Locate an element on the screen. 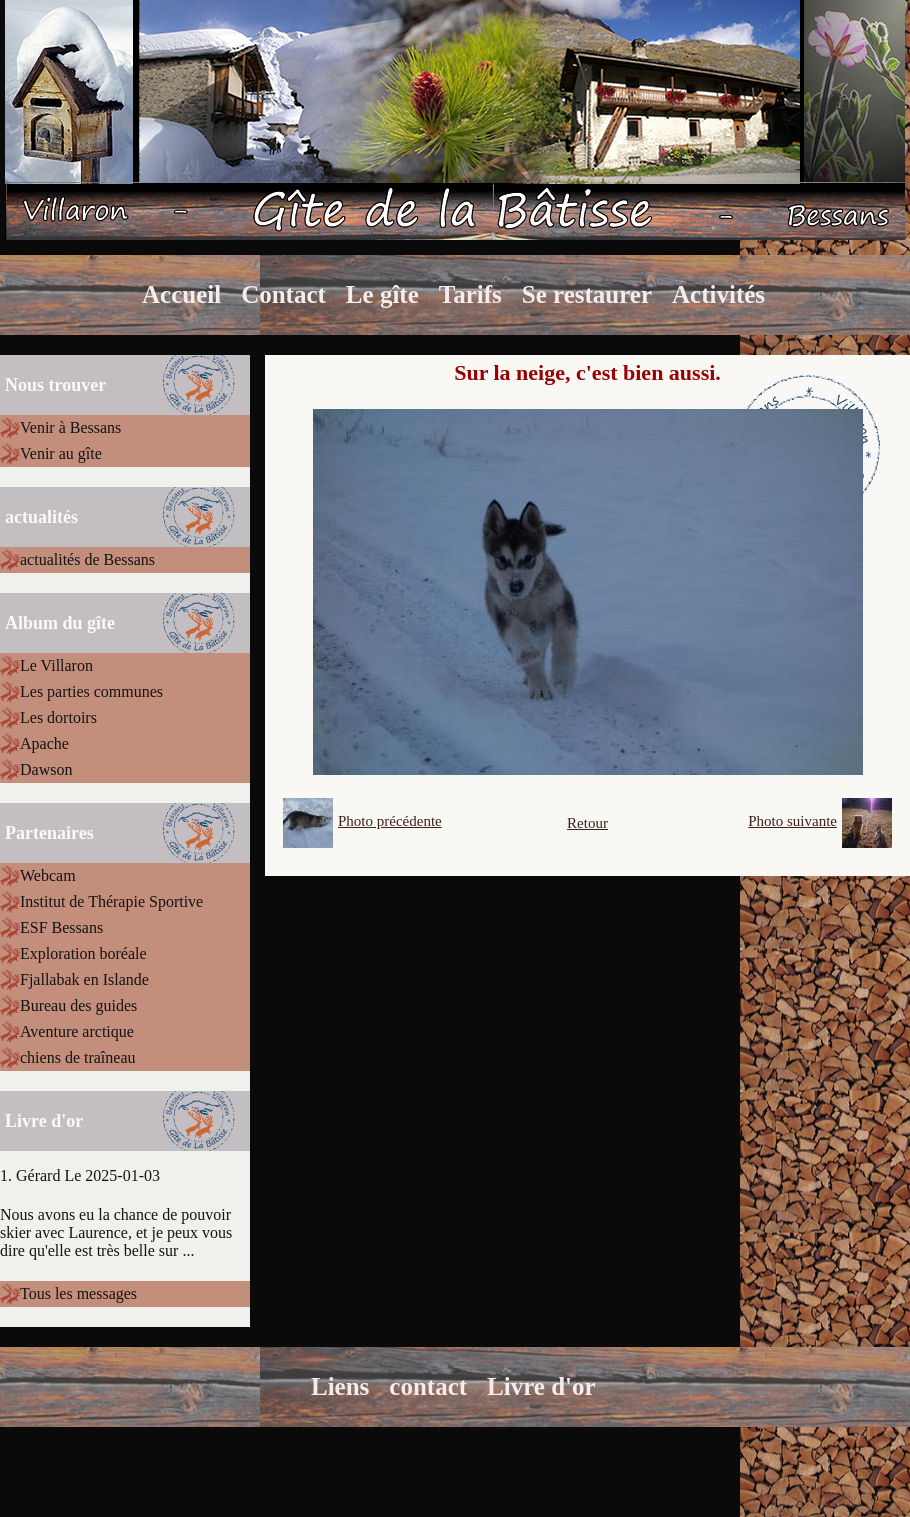 The height and width of the screenshot is (1517, 910). Les dortoirs is located at coordinates (58, 717).